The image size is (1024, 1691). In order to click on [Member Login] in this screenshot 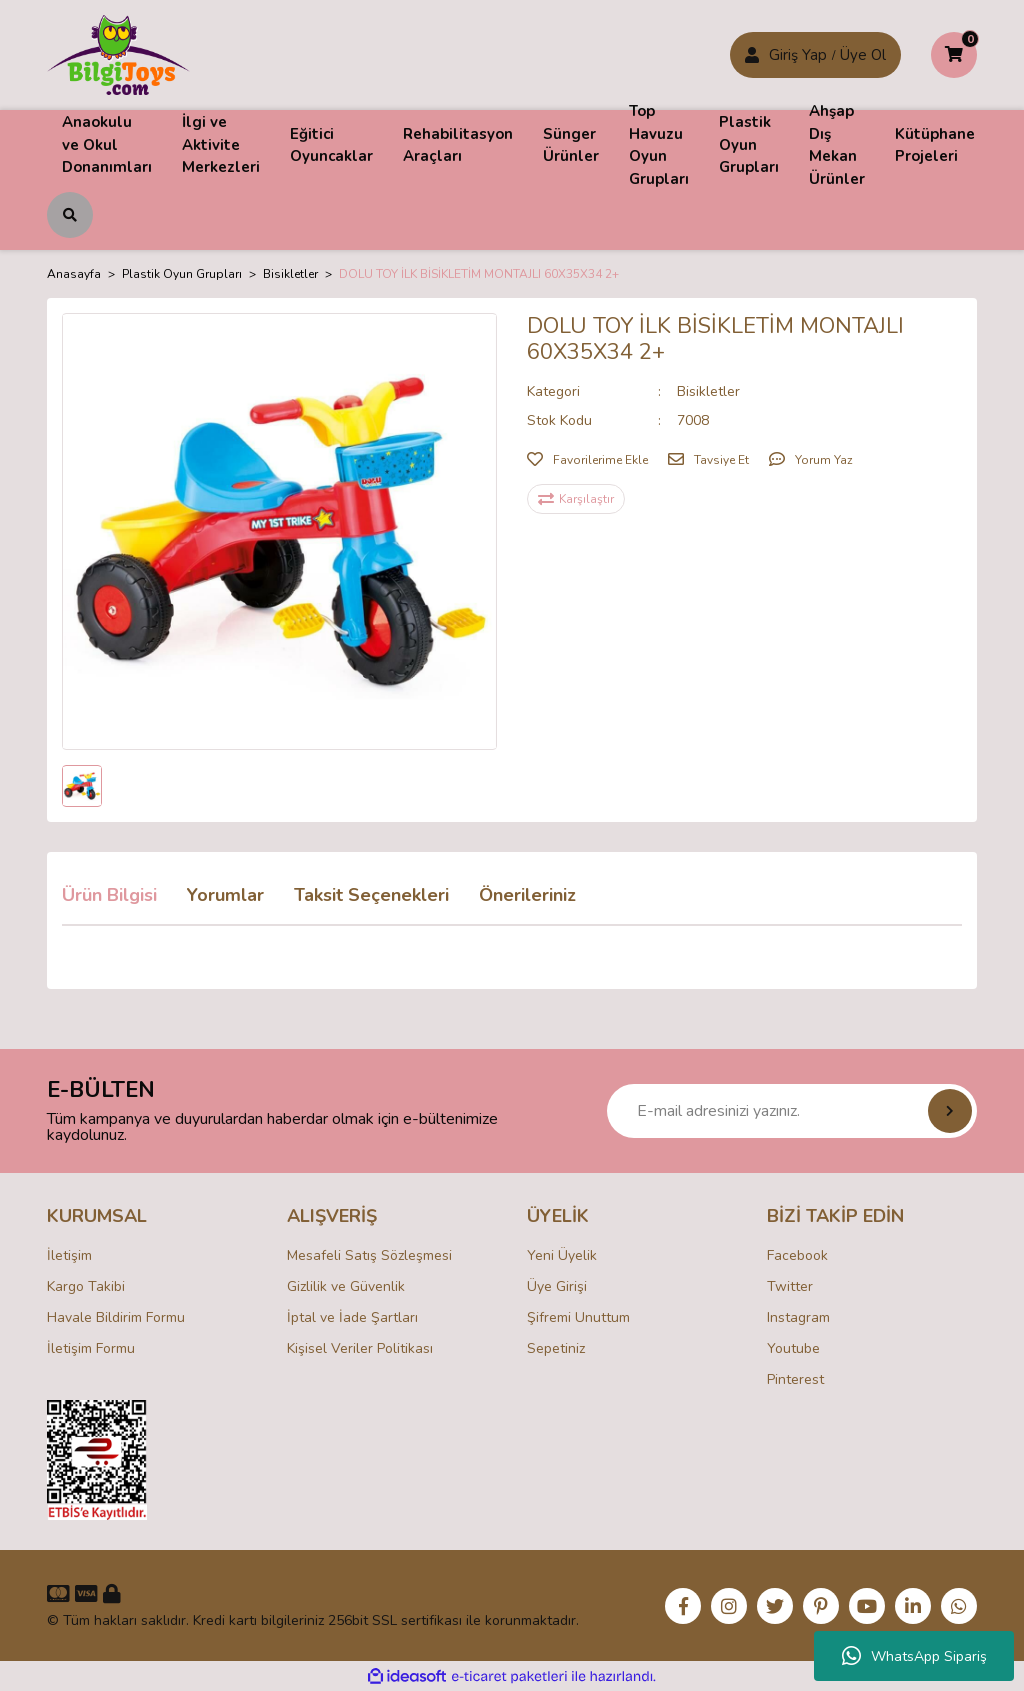, I will do `click(752, 55)`.